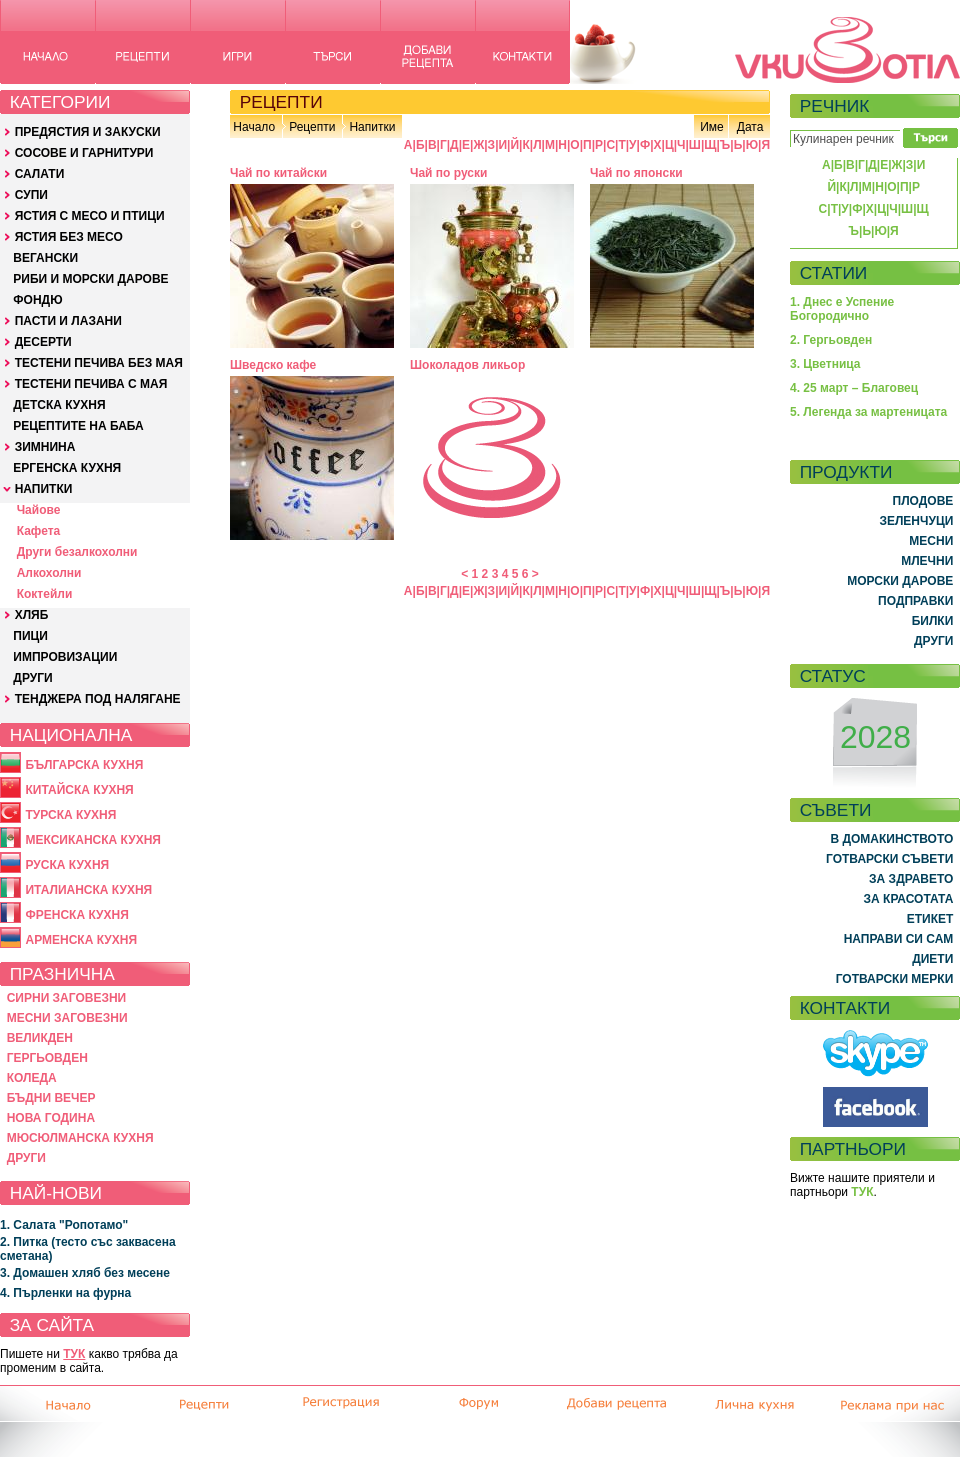 Image resolution: width=960 pixels, height=1460 pixels. What do you see at coordinates (40, 174) in the screenshot?
I see `САЛАТИ` at bounding box center [40, 174].